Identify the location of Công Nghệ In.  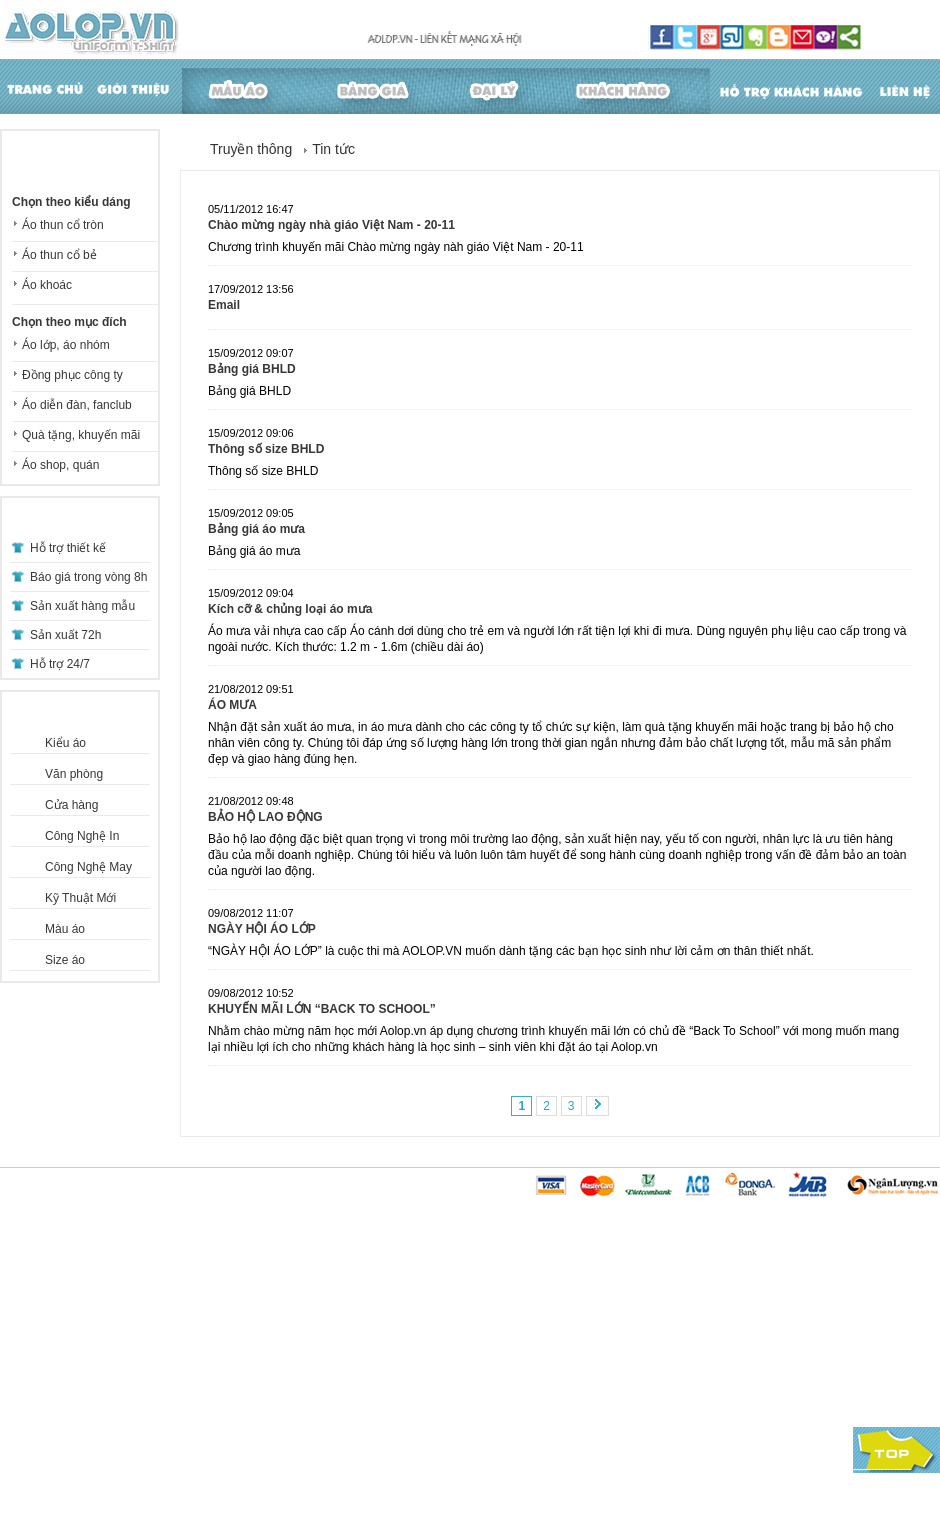
(82, 836).